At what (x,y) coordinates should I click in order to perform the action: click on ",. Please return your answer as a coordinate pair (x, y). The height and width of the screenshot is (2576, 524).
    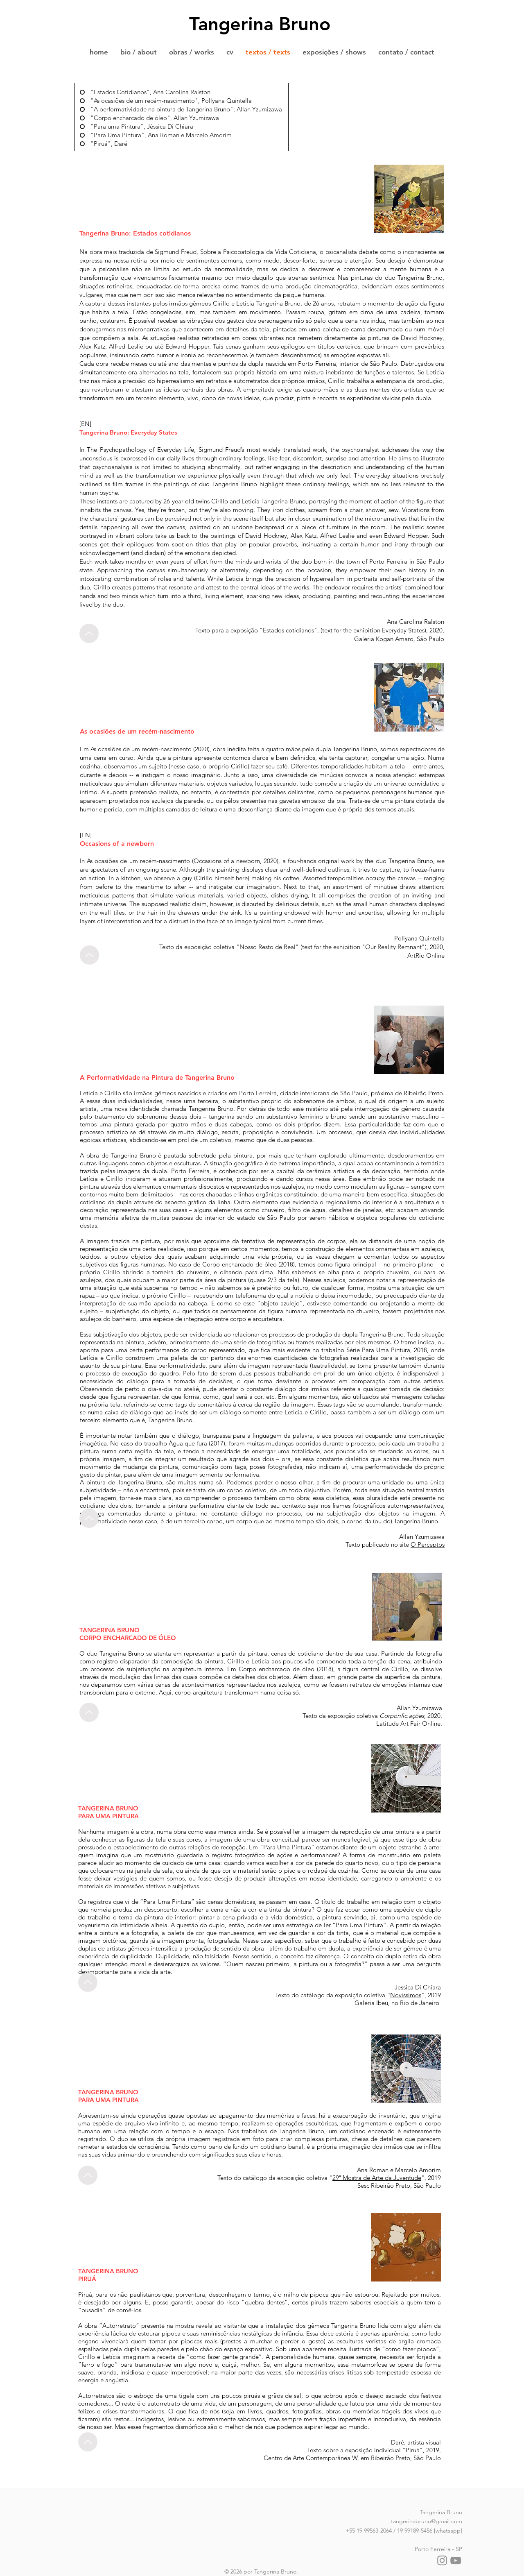
    Looking at the image, I should click on (317, 630).